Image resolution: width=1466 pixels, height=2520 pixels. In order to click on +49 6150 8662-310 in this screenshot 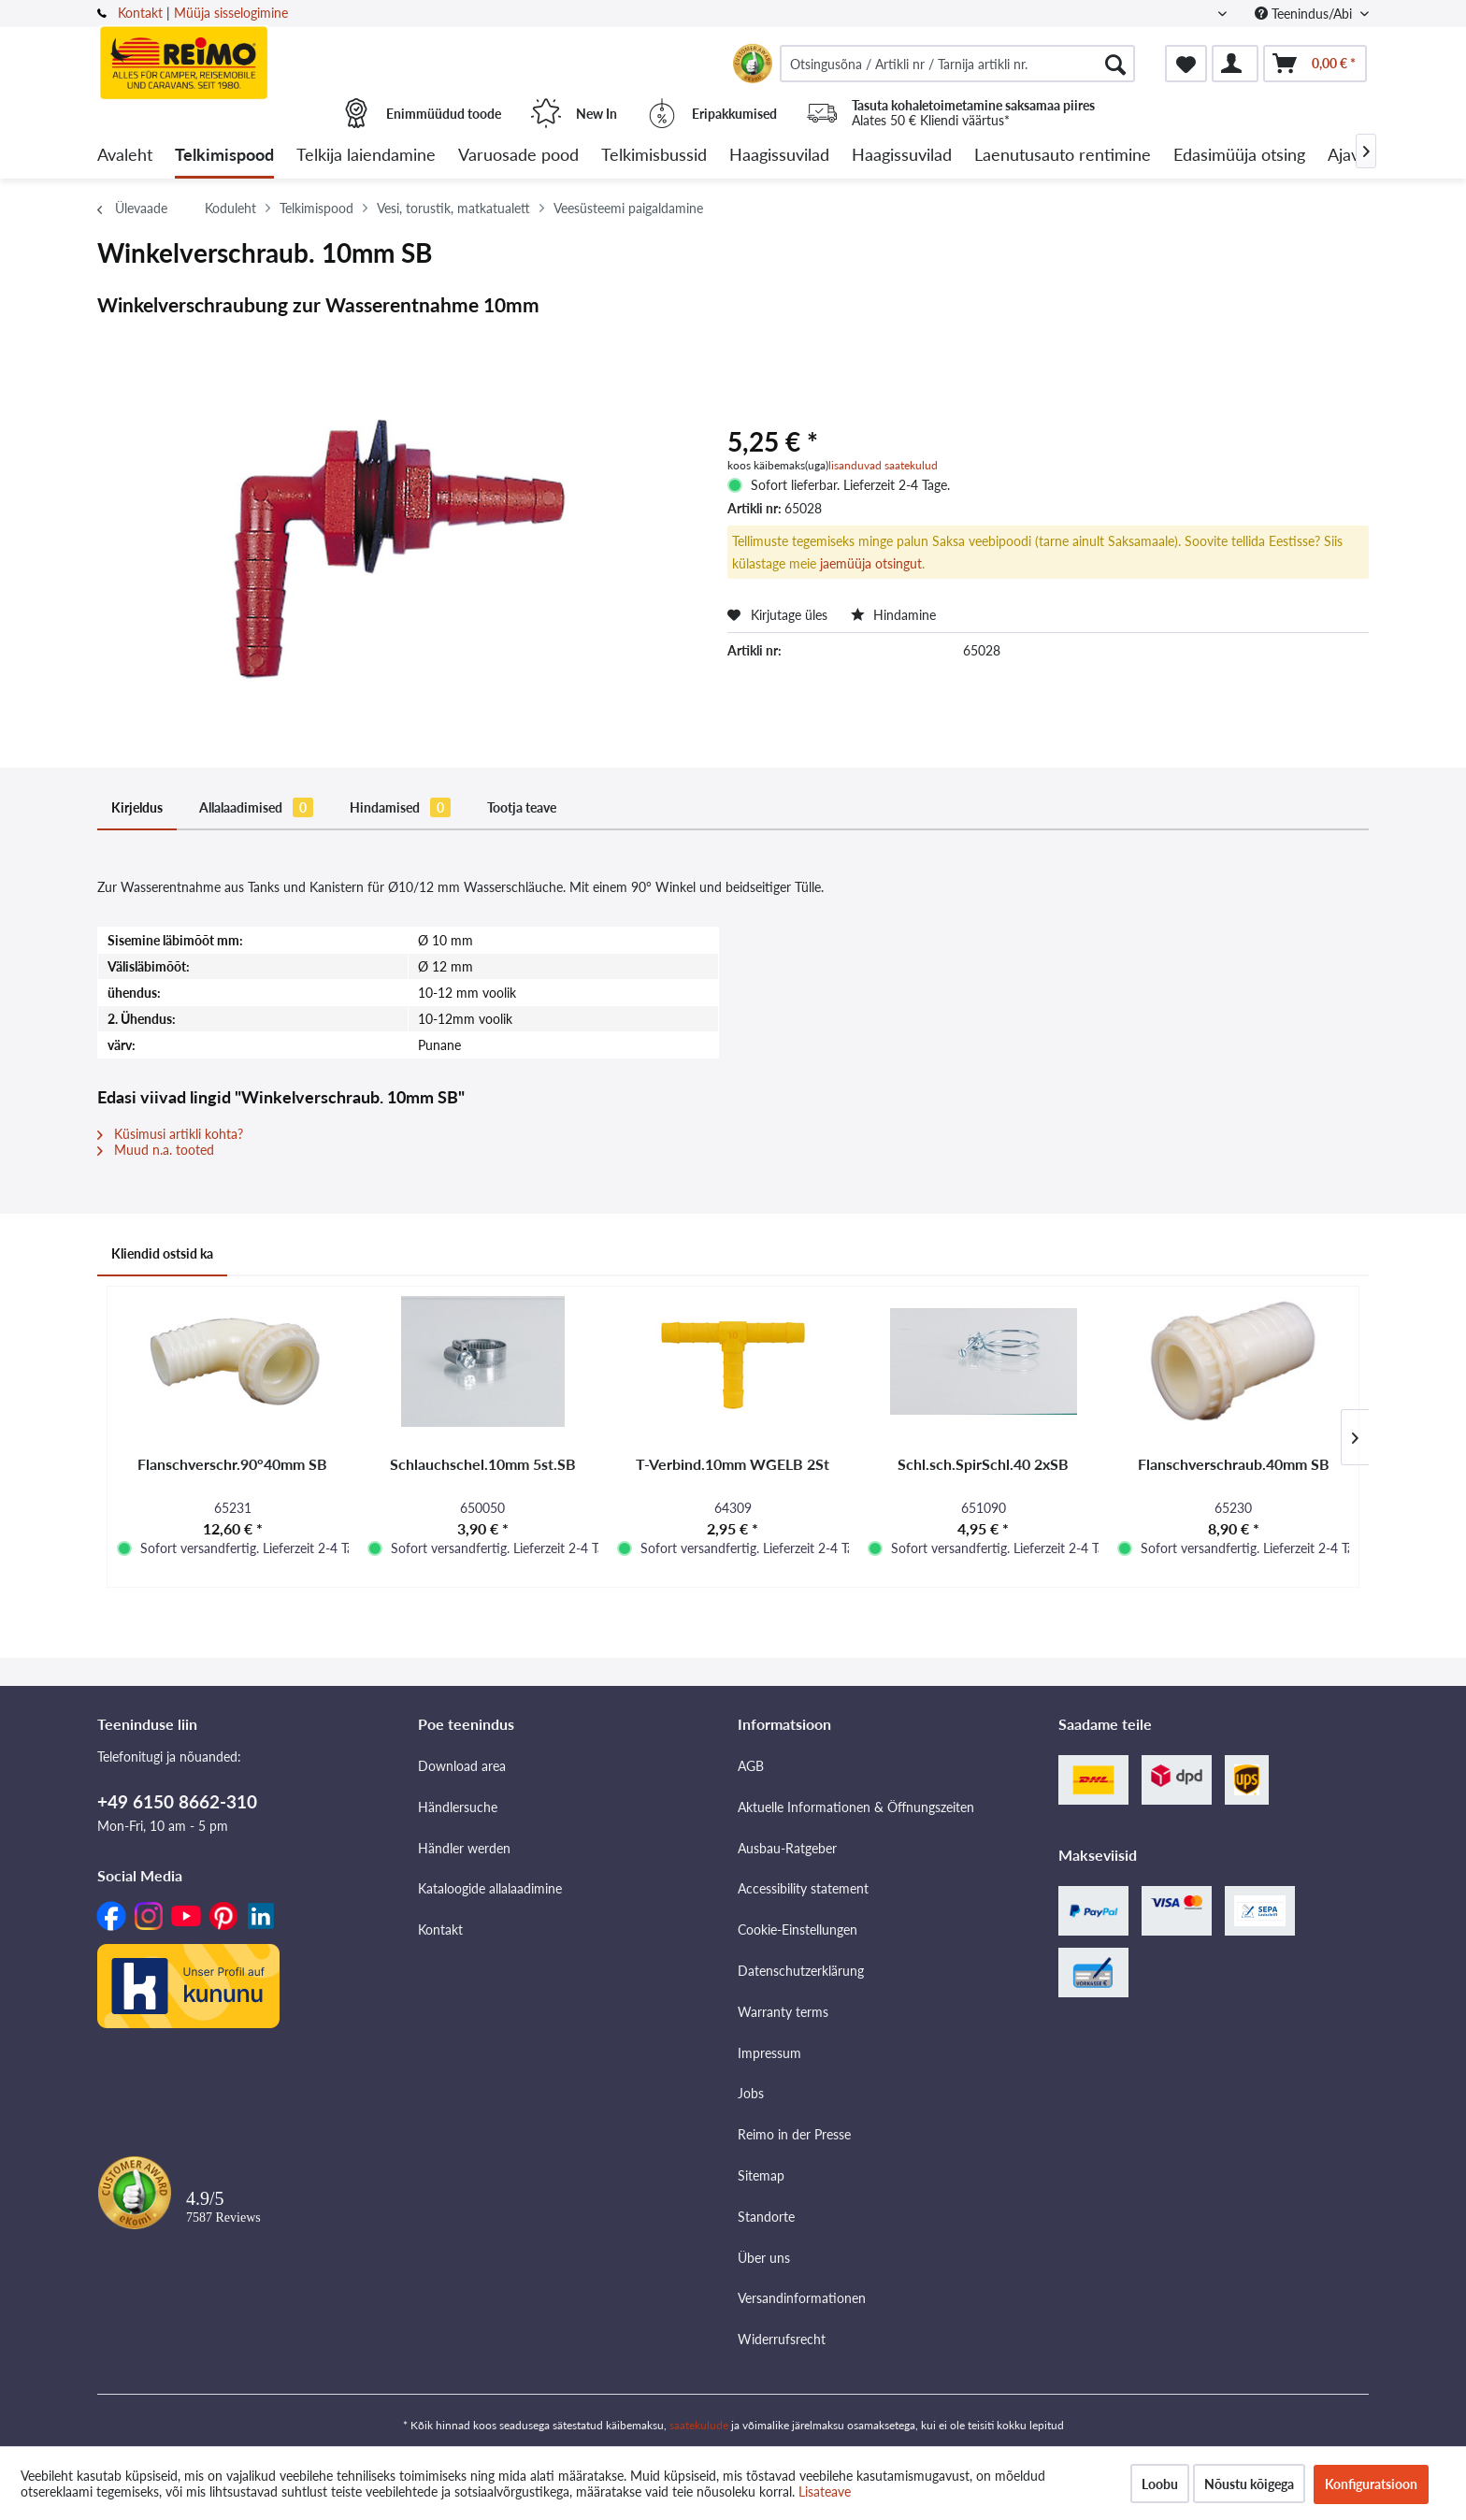, I will do `click(177, 1801)`.